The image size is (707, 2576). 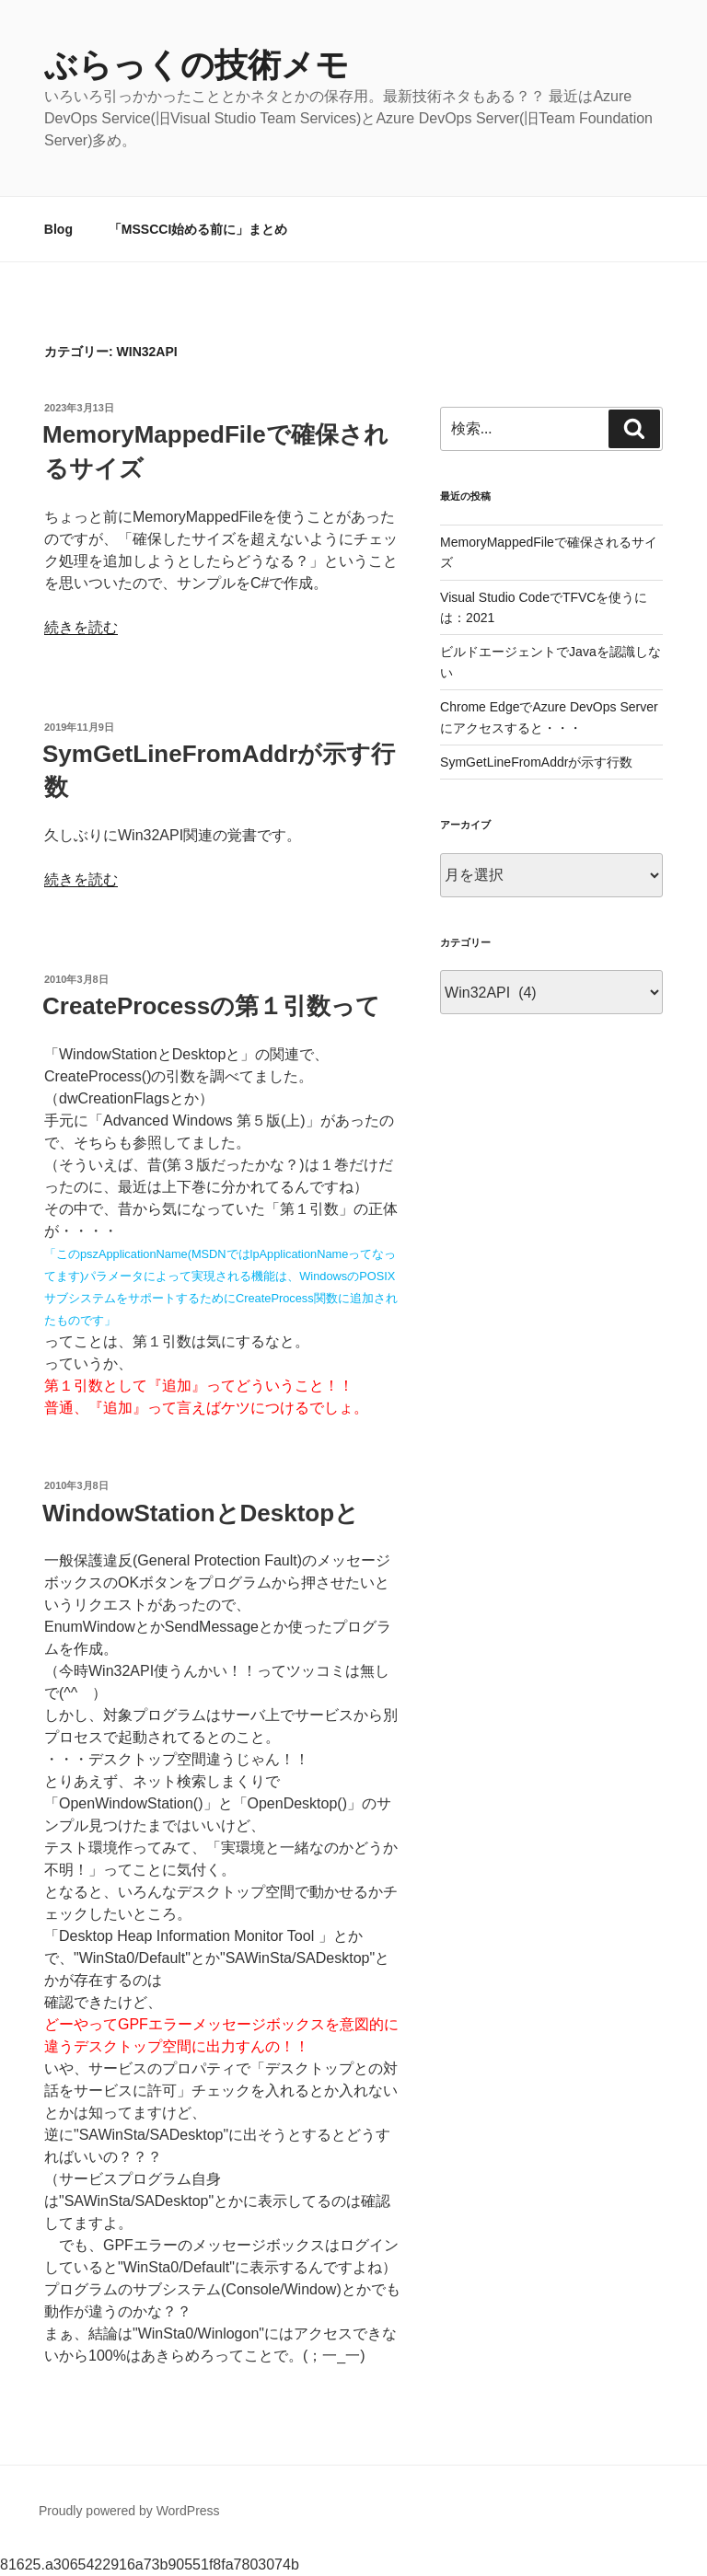 What do you see at coordinates (536, 762) in the screenshot?
I see `SymGetLineFromAddrが示す行数` at bounding box center [536, 762].